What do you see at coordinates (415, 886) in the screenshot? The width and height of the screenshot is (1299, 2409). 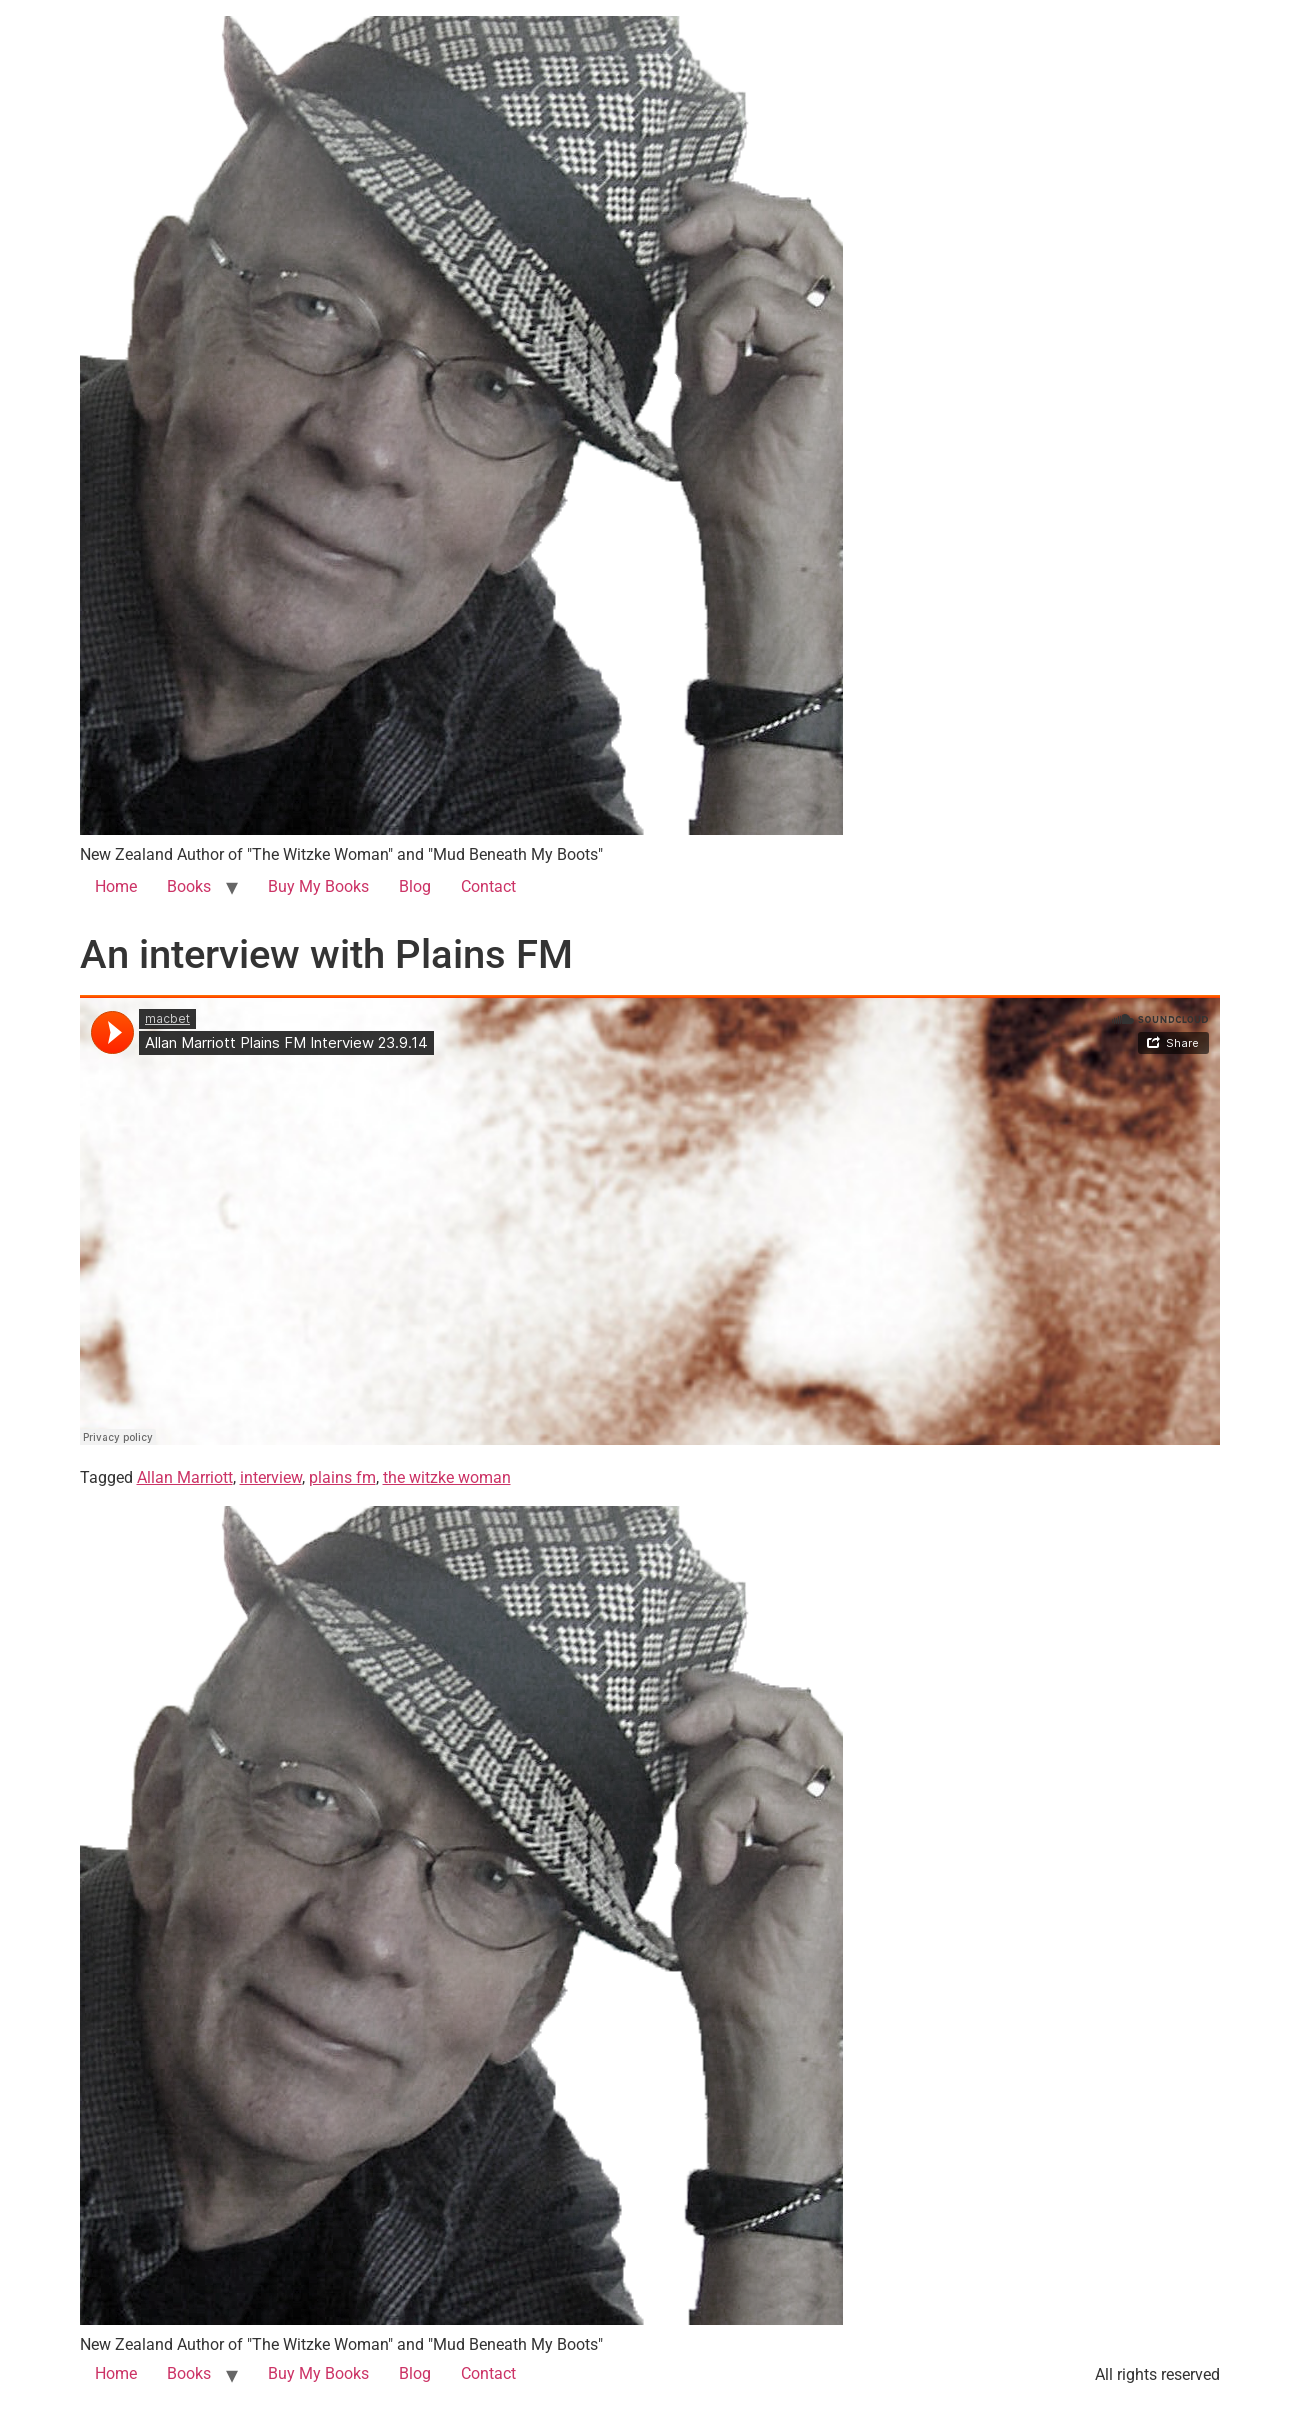 I see `Blog` at bounding box center [415, 886].